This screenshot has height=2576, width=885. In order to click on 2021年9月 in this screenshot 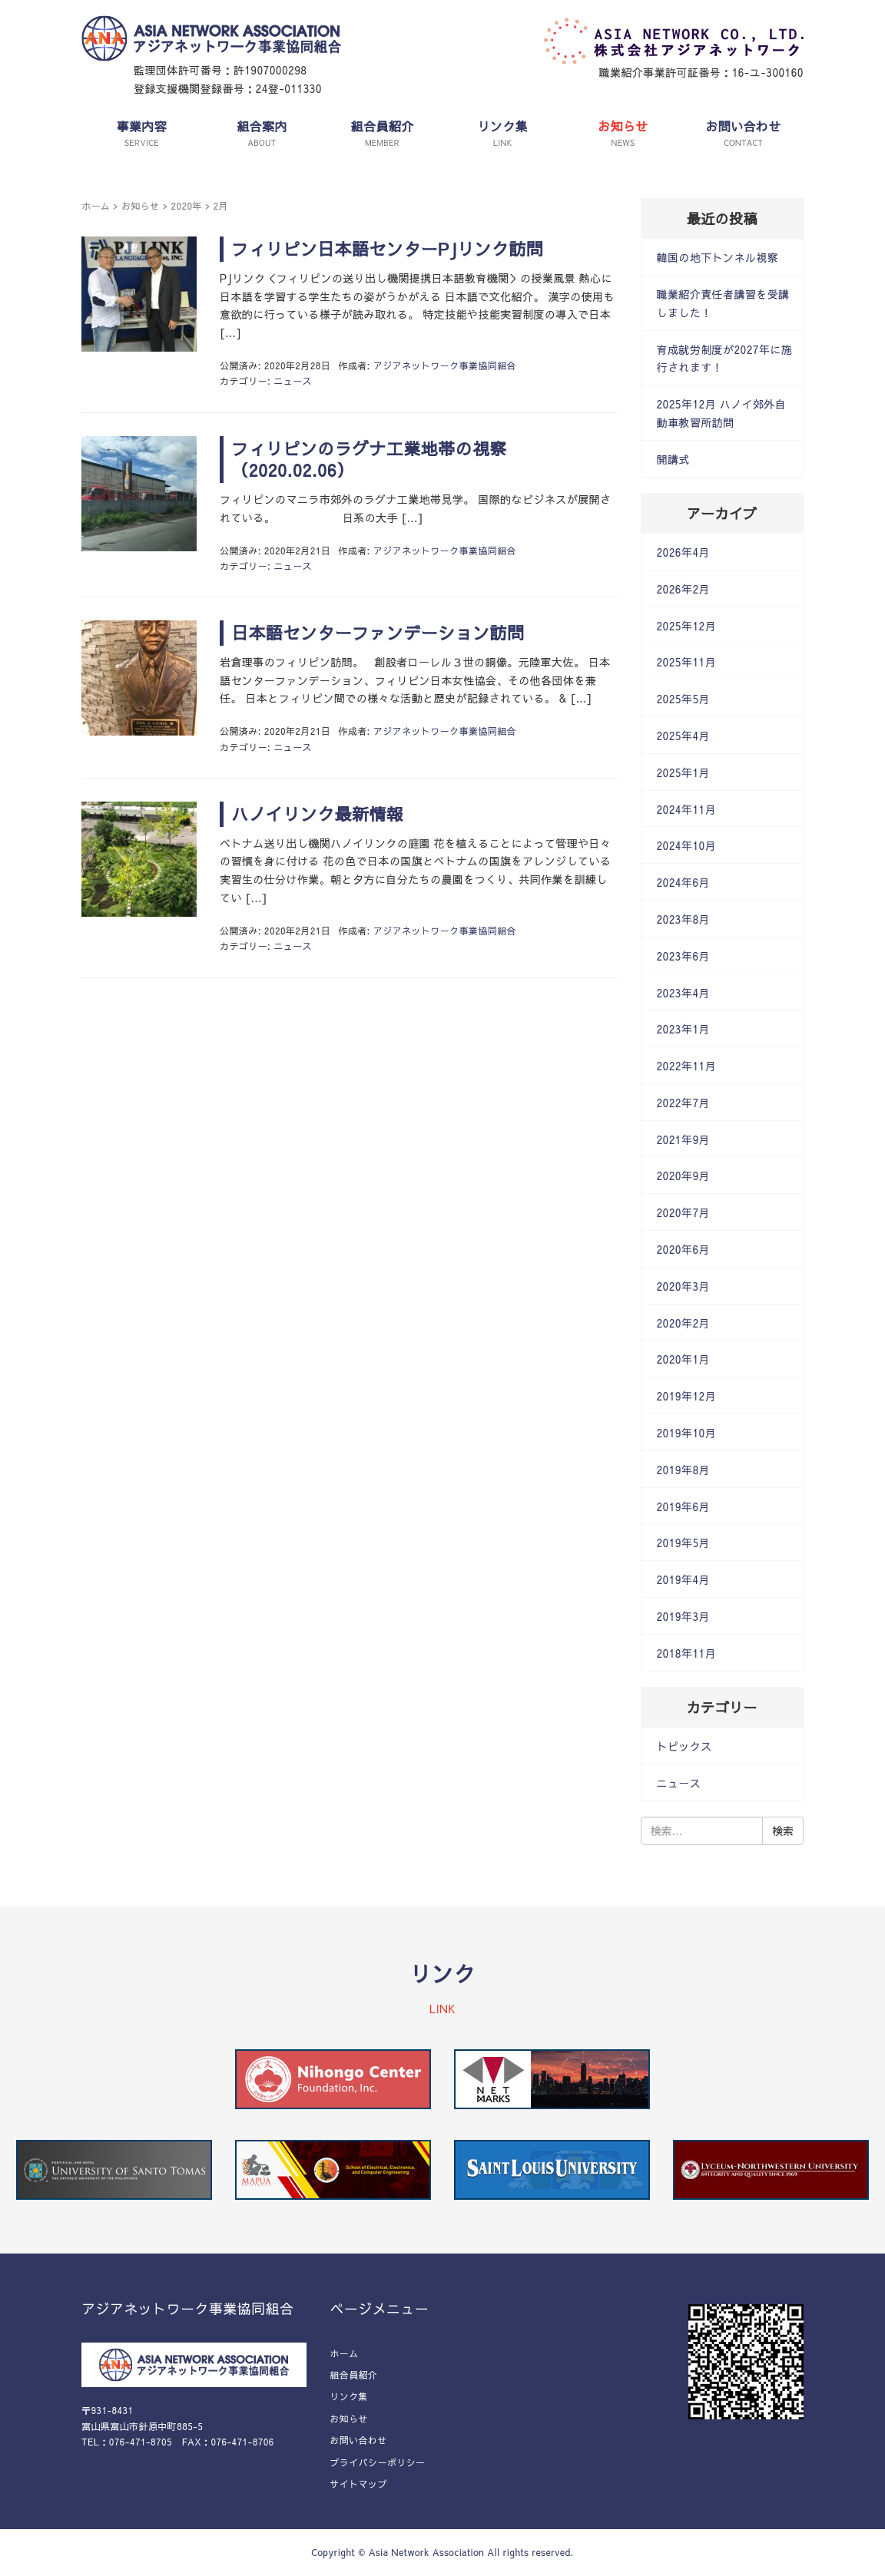, I will do `click(683, 1139)`.